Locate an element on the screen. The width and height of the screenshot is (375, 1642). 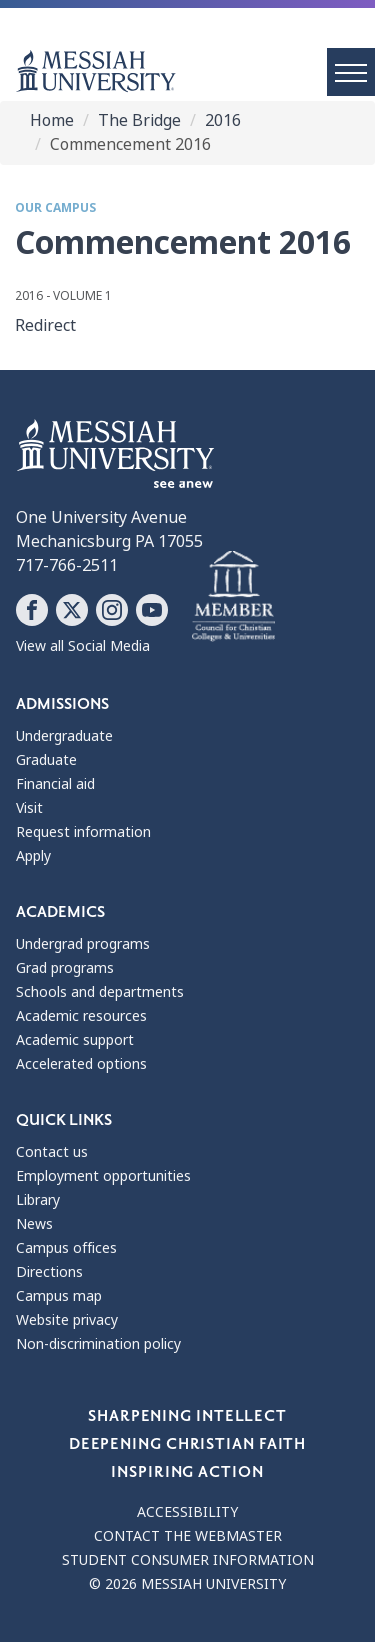
Academic support is located at coordinates (75, 1040).